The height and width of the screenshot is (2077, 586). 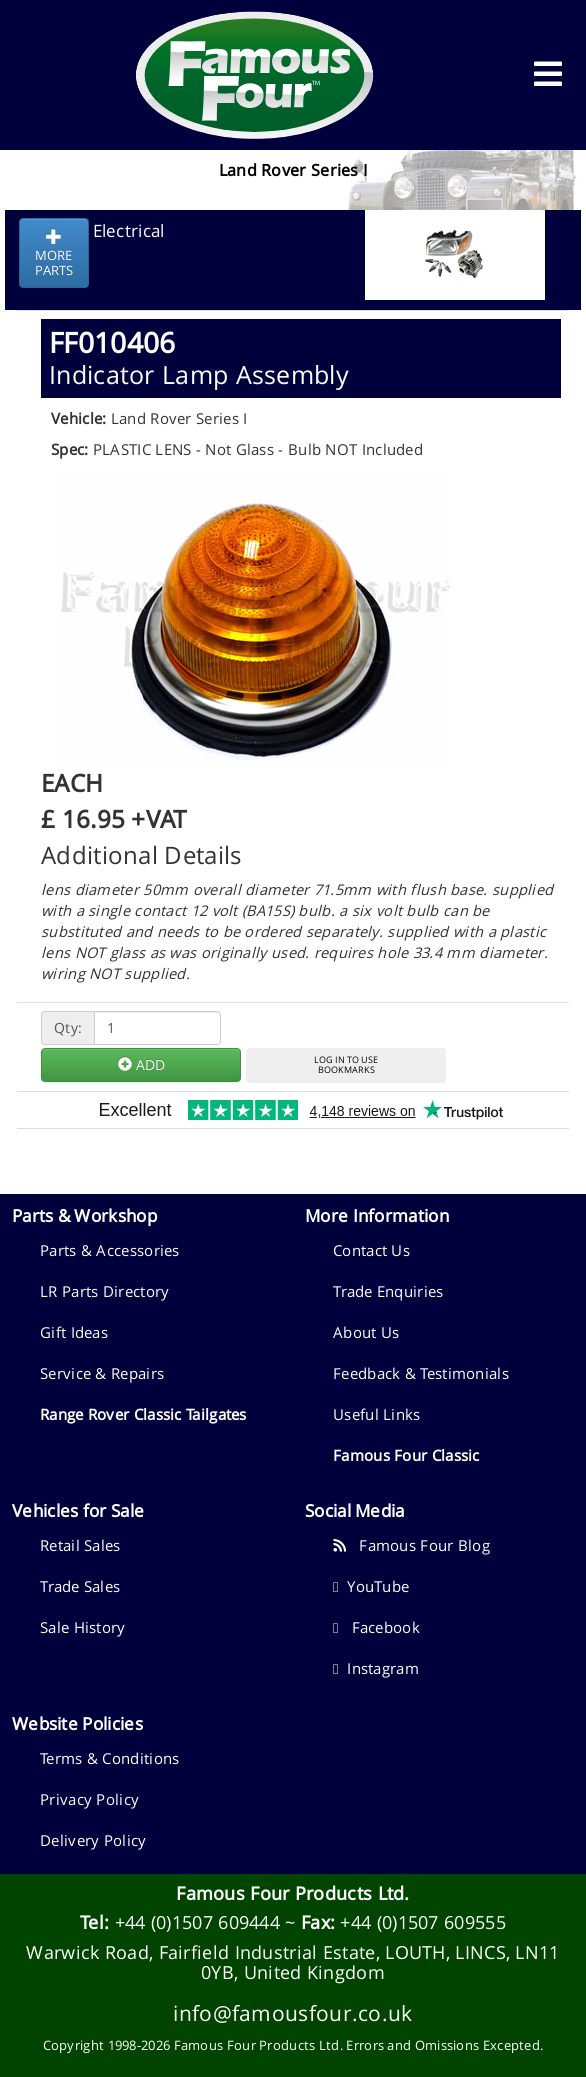 I want to click on +44 (0)1507 609444, so click(x=197, y=1922).